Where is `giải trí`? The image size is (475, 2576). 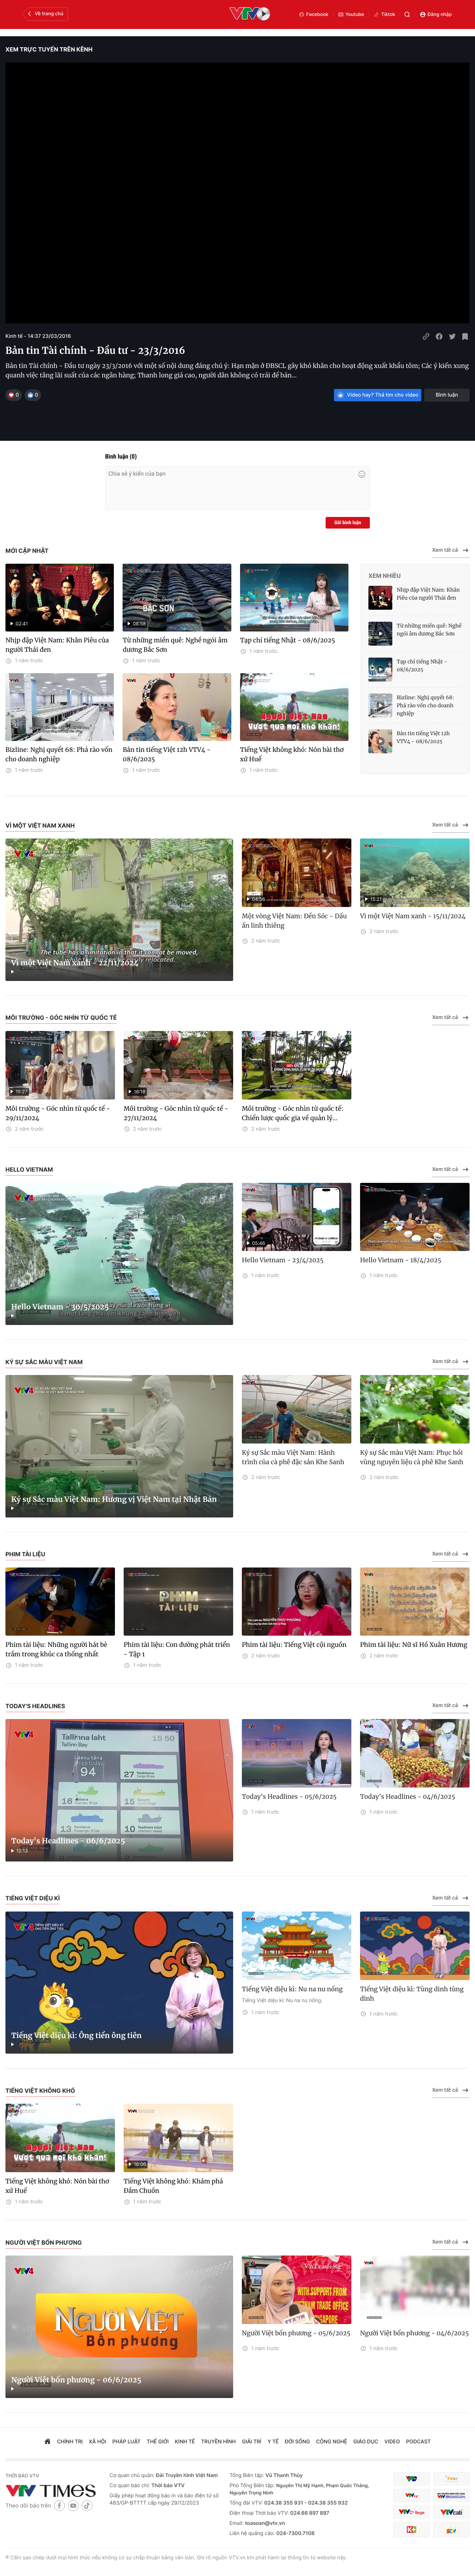 giải trí is located at coordinates (251, 2442).